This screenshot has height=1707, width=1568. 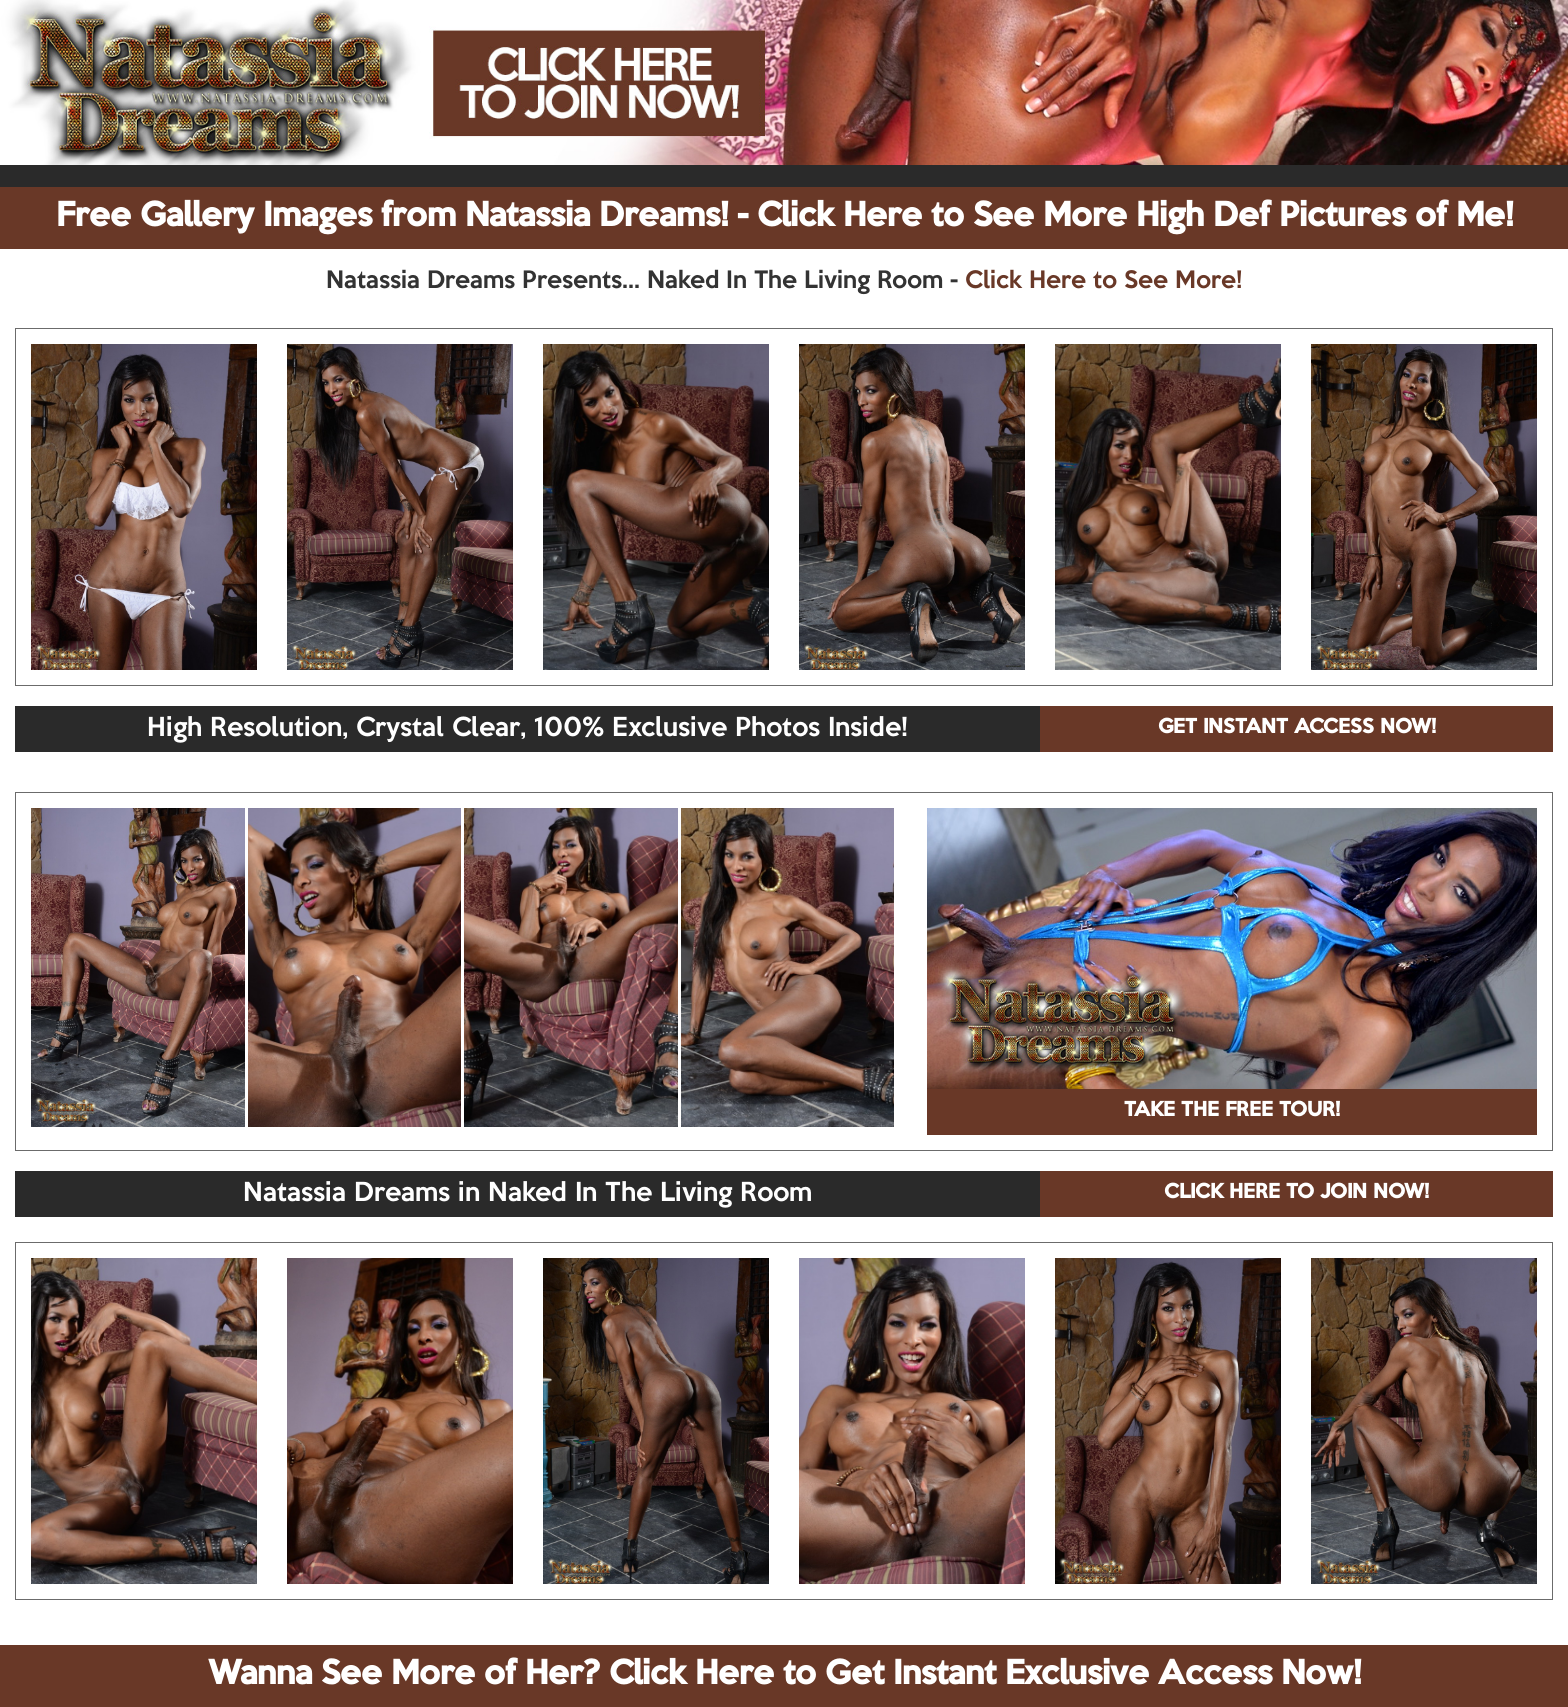 What do you see at coordinates (784, 1675) in the screenshot?
I see `Wanna See More of Her? Click Here to Get Instant Exclusive Access Now!` at bounding box center [784, 1675].